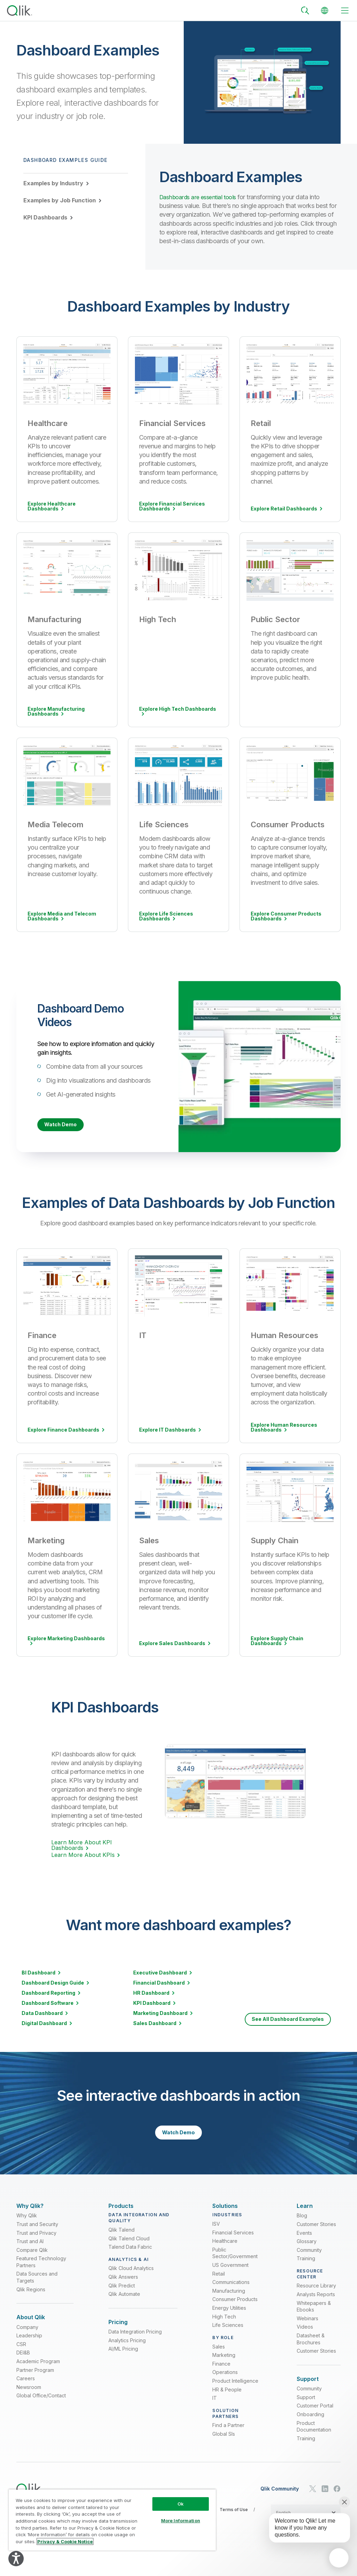 This screenshot has height=2576, width=357. Describe the element at coordinates (225, 2381) in the screenshot. I see `Operations` at that location.